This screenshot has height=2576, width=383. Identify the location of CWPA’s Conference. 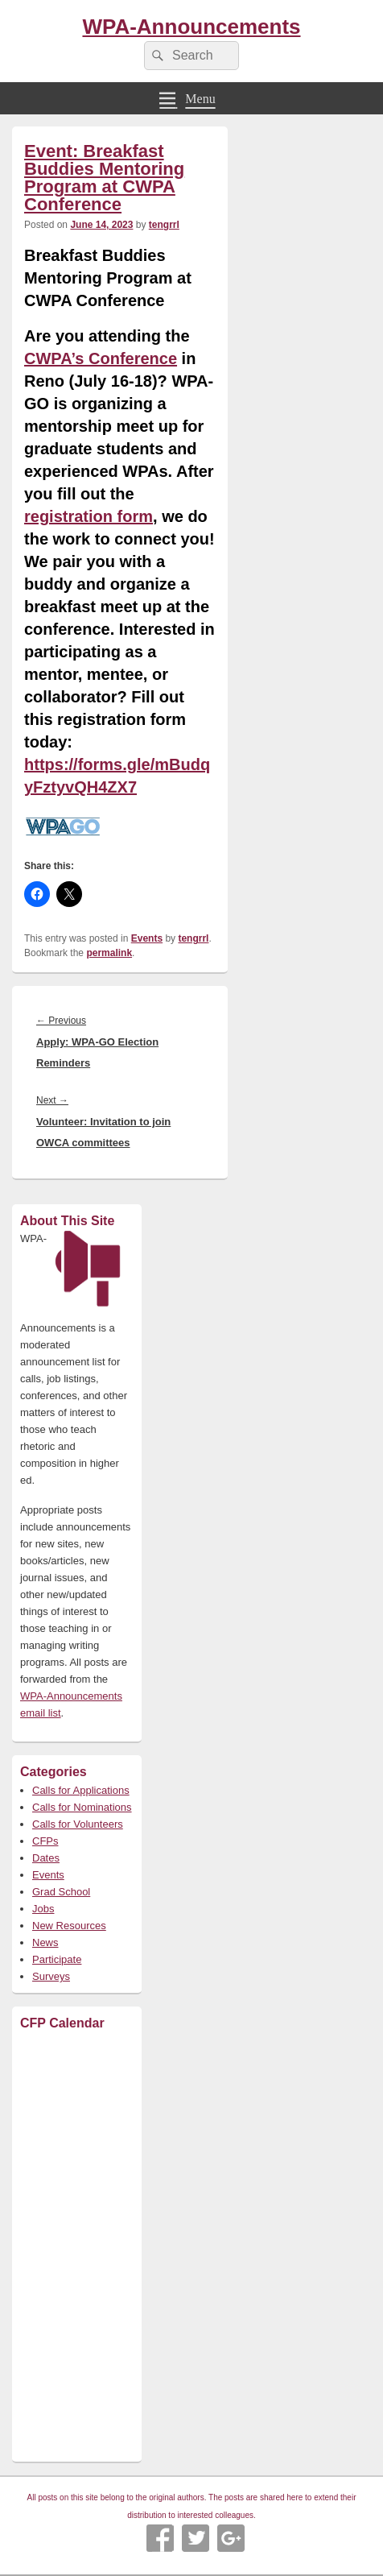
(100, 358).